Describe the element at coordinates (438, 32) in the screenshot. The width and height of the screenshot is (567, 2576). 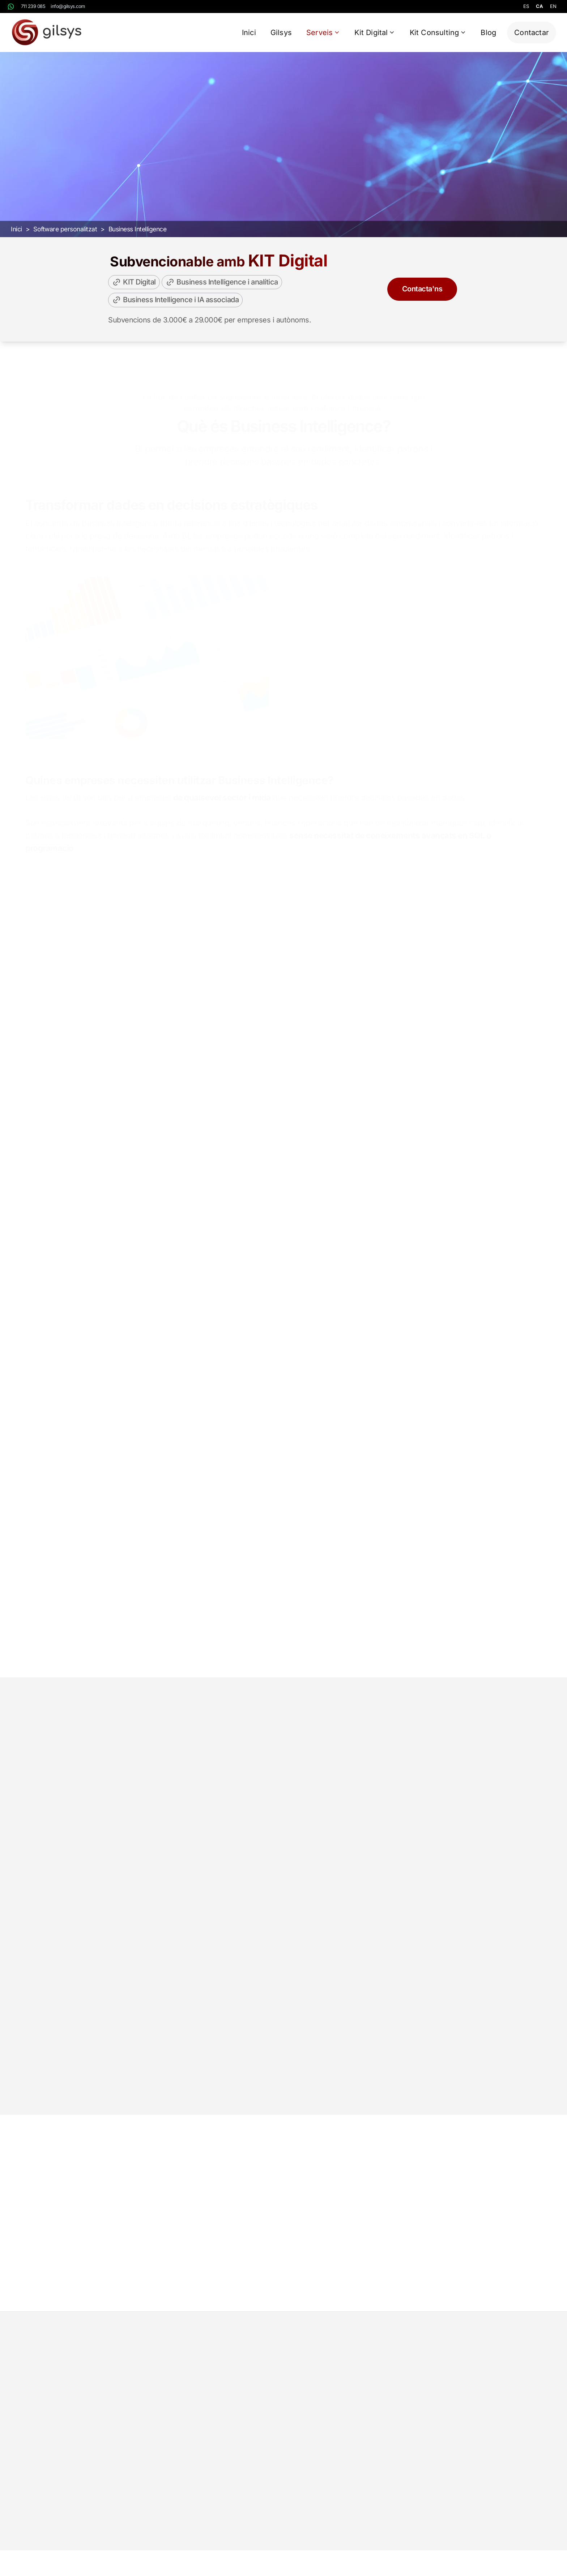
I see `Kit Consulting` at that location.